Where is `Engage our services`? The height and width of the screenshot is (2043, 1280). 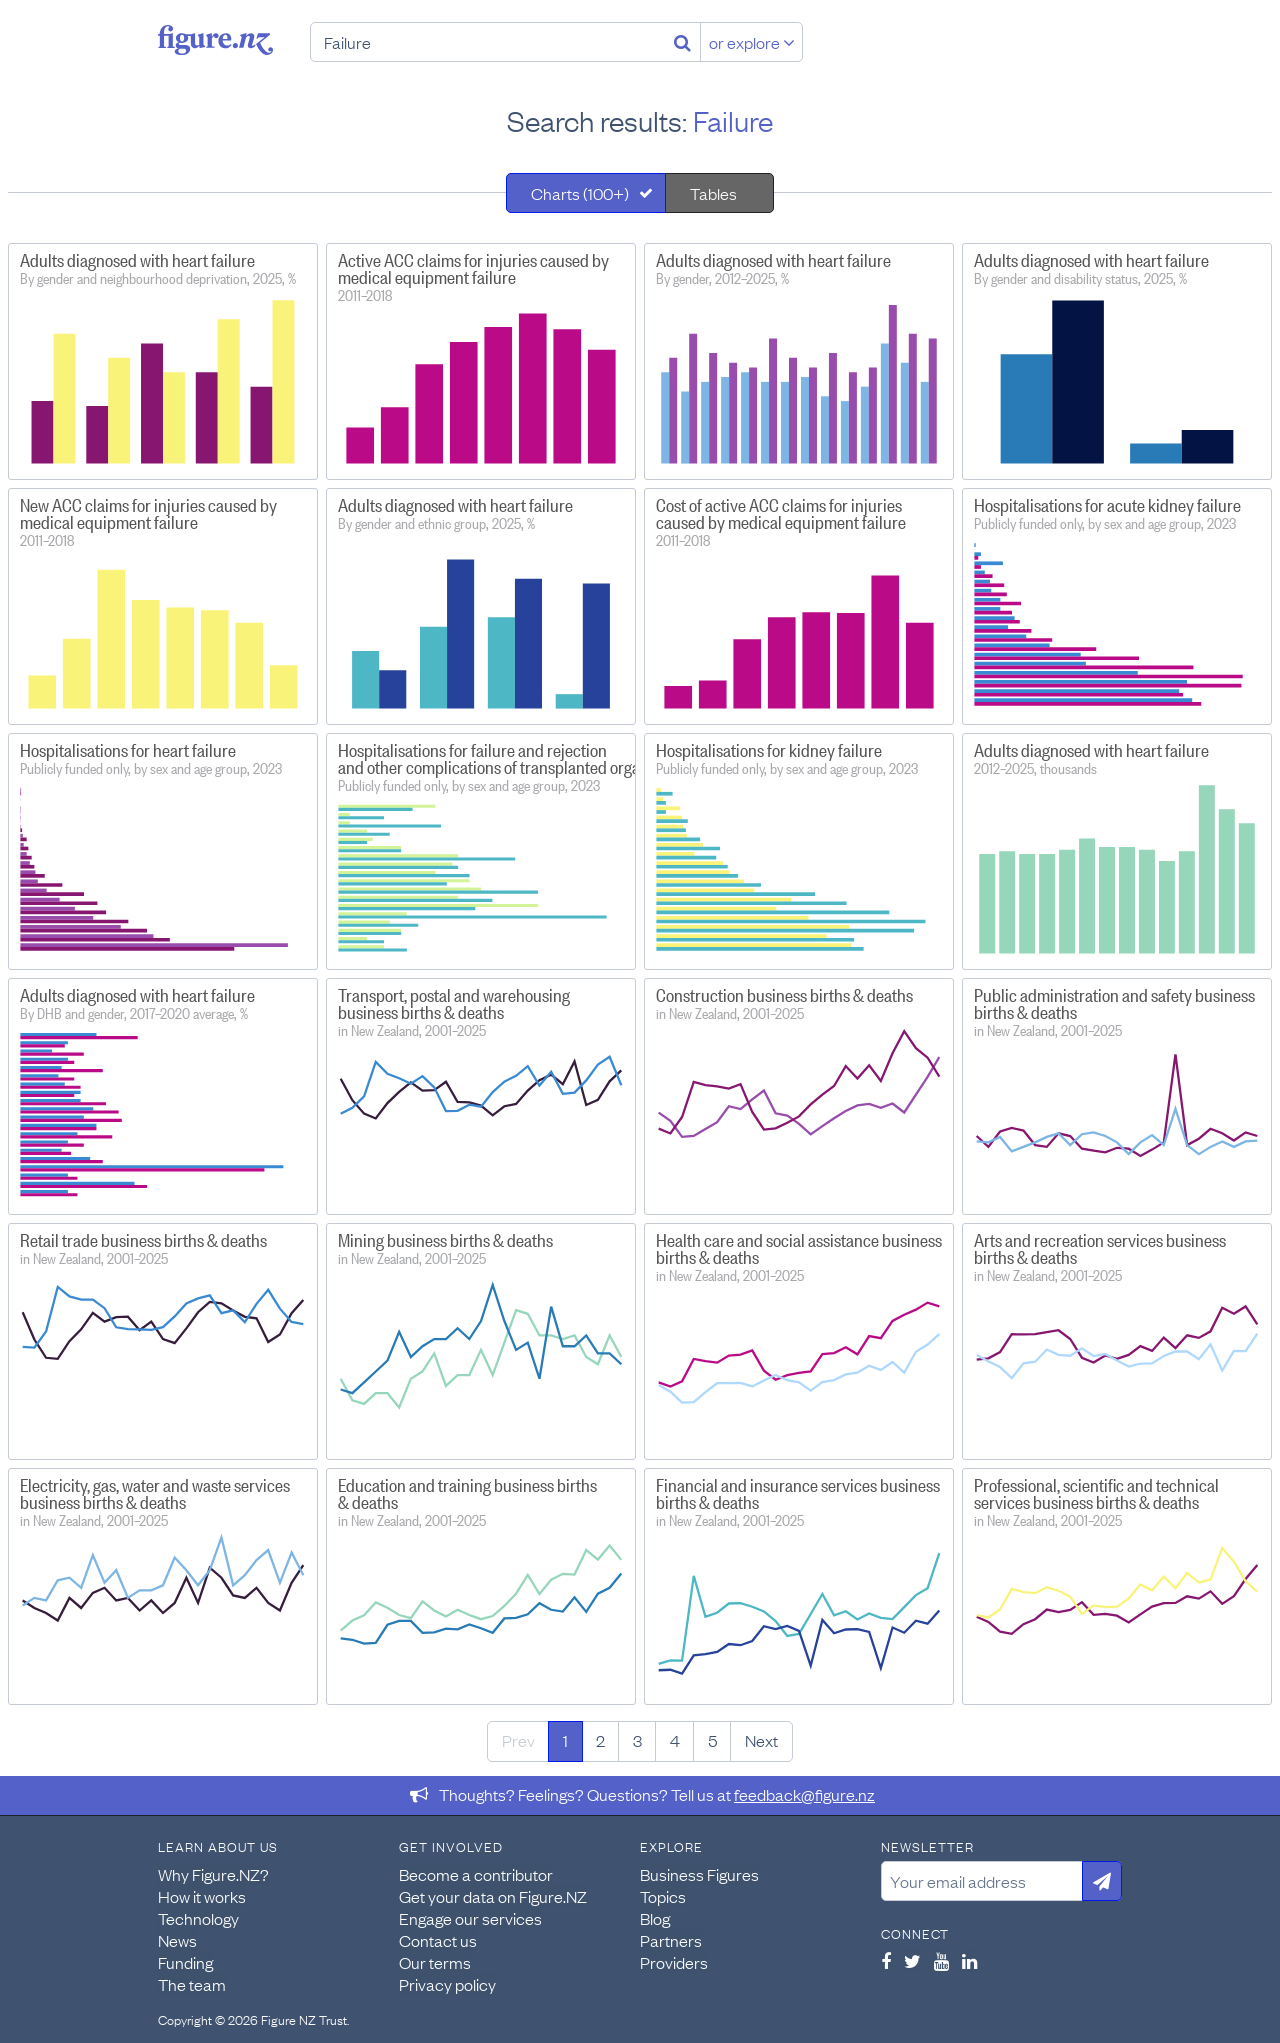
Engage our services is located at coordinates (470, 1918).